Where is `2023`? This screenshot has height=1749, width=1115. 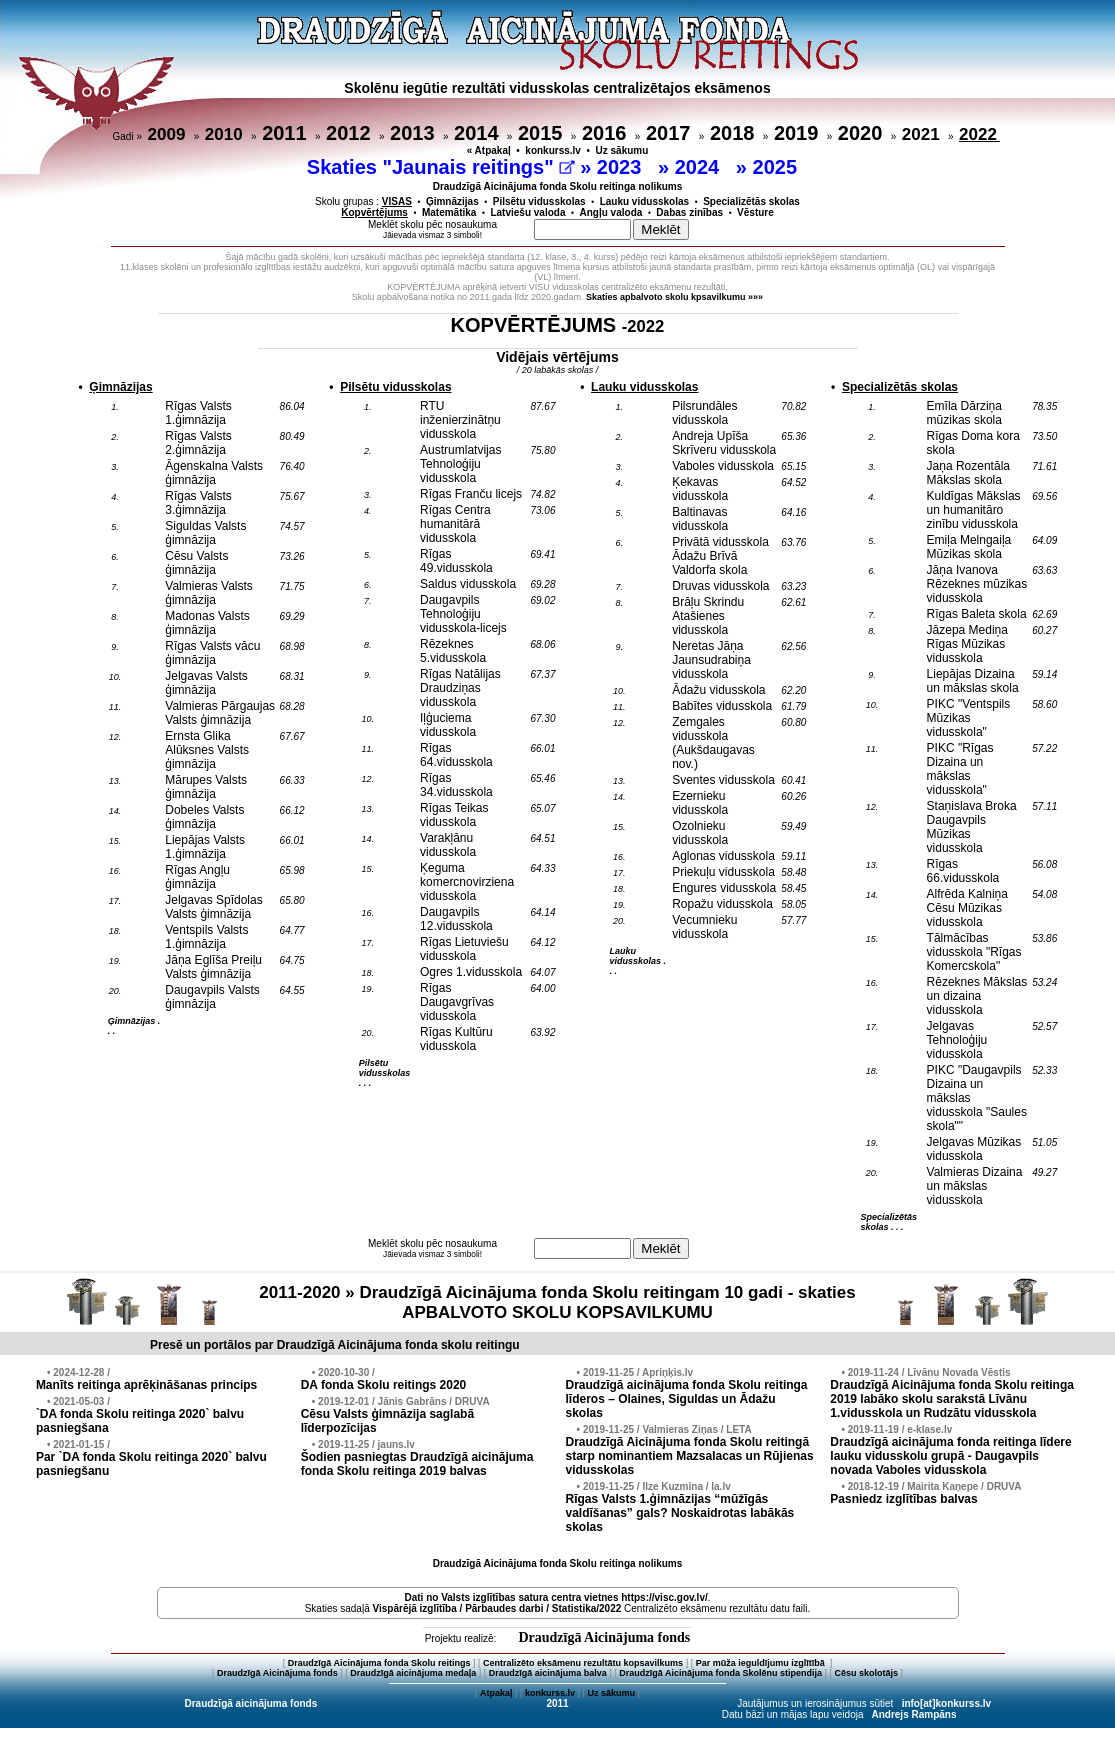 2023 is located at coordinates (622, 167).